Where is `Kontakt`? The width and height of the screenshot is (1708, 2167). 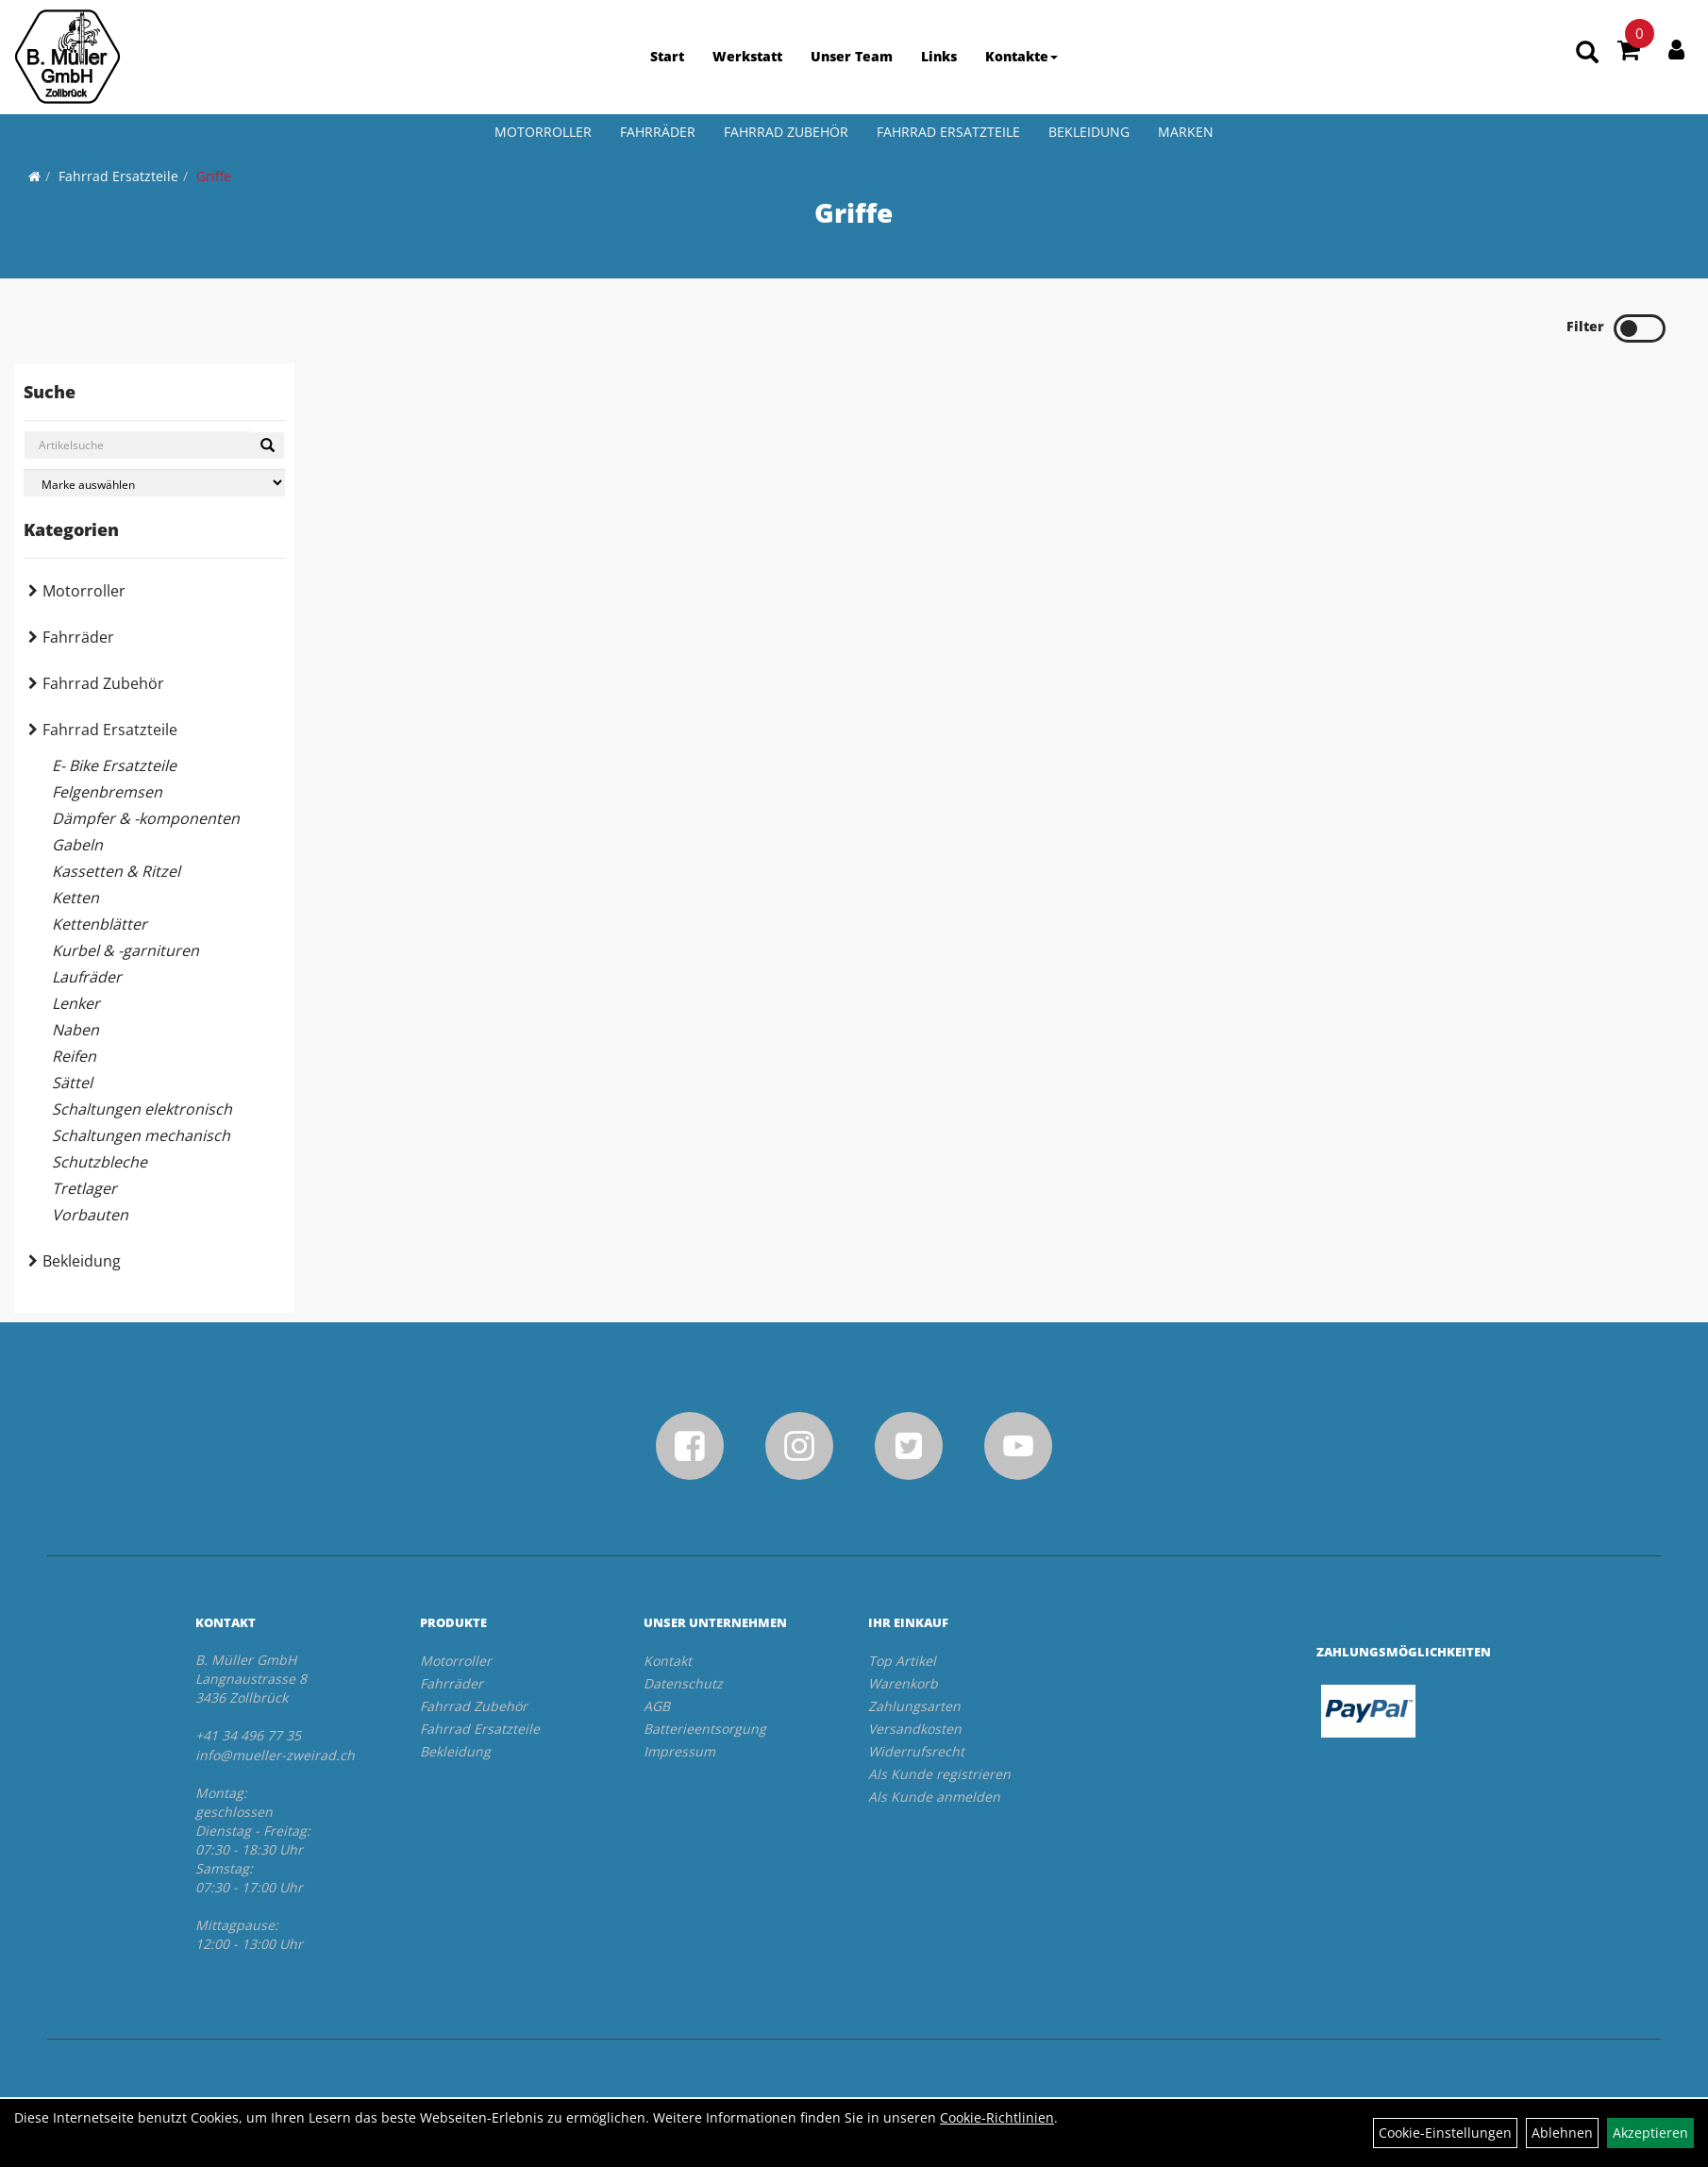 Kontakt is located at coordinates (668, 1661).